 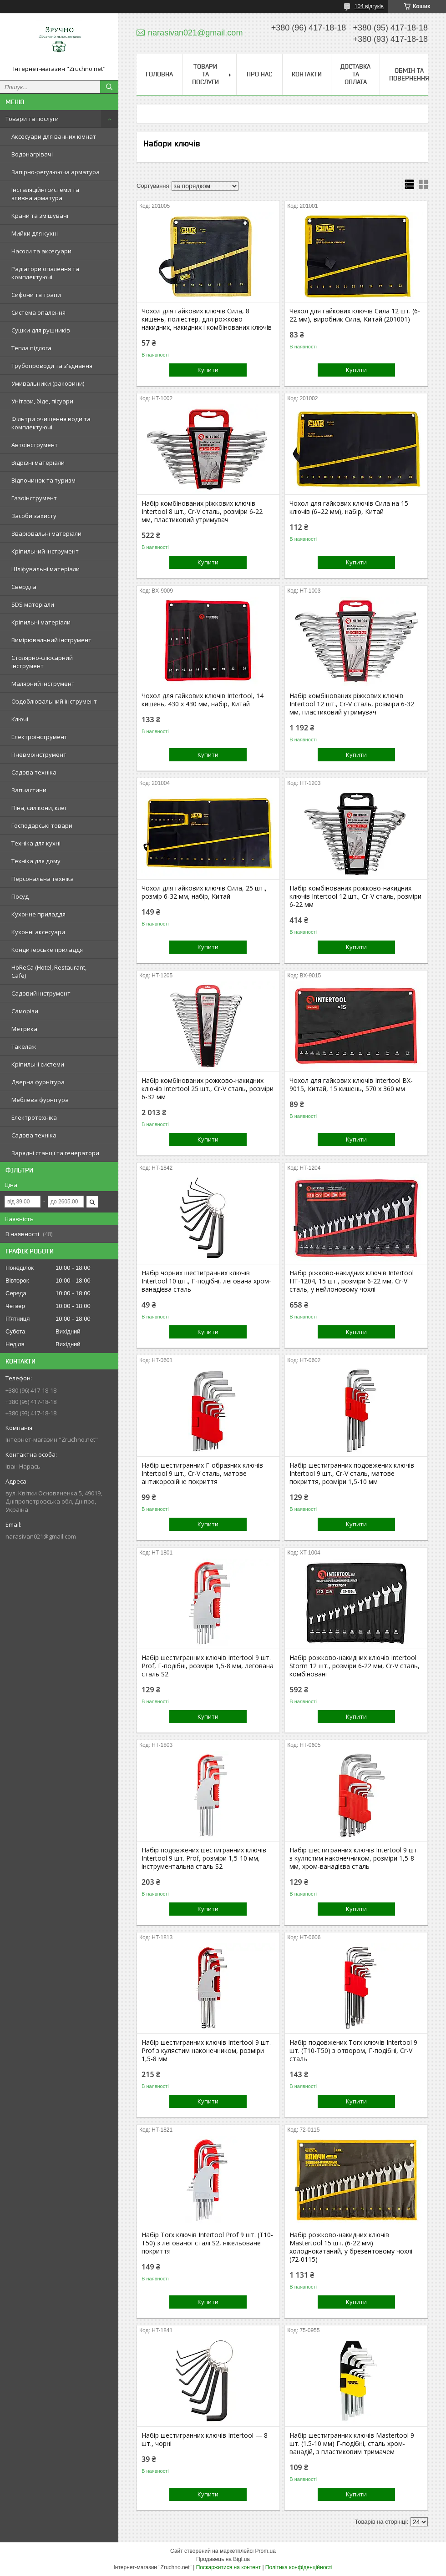 I want to click on Набір комбінованих рожково-накидних ключів Intertool 12 шт., Cr-V сталь, розміри 6-22 мм, so click(x=355, y=896).